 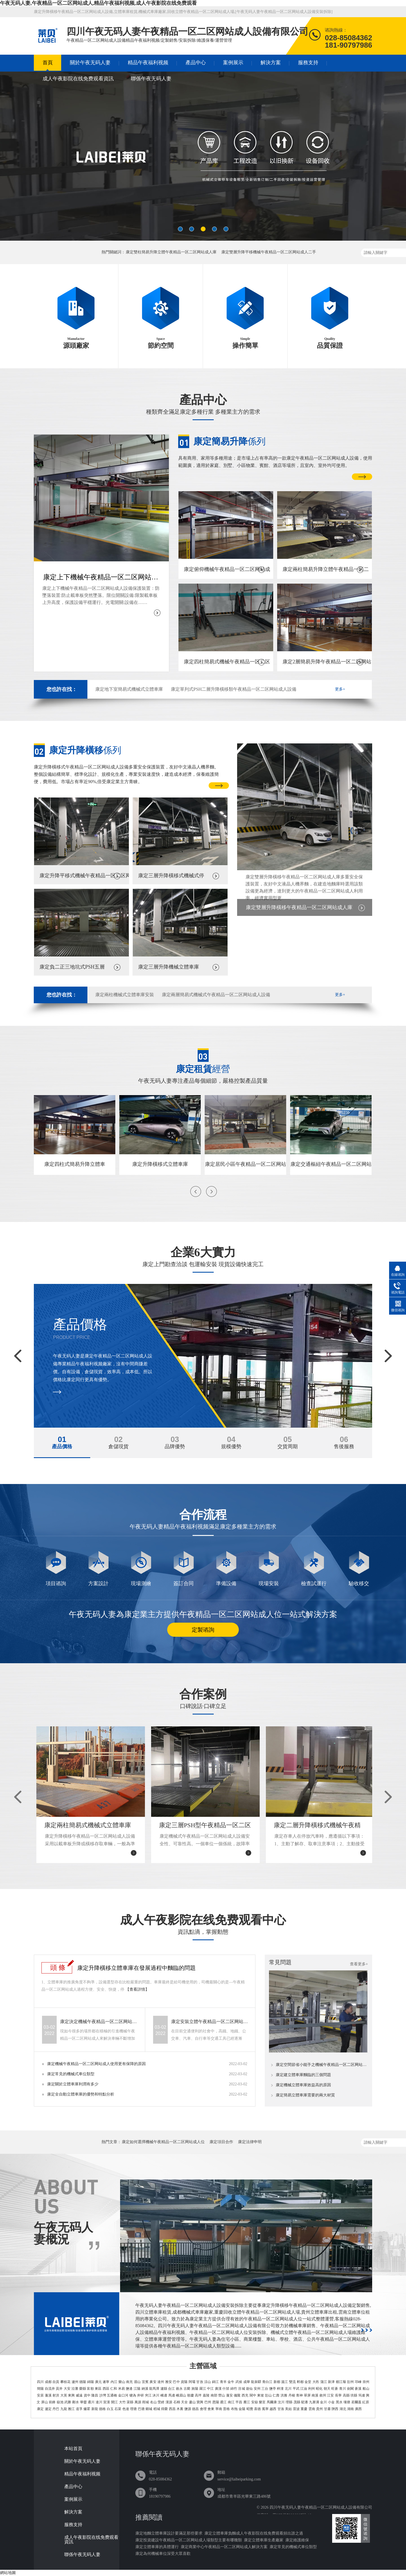 I want to click on 案例展示, so click(x=233, y=62).